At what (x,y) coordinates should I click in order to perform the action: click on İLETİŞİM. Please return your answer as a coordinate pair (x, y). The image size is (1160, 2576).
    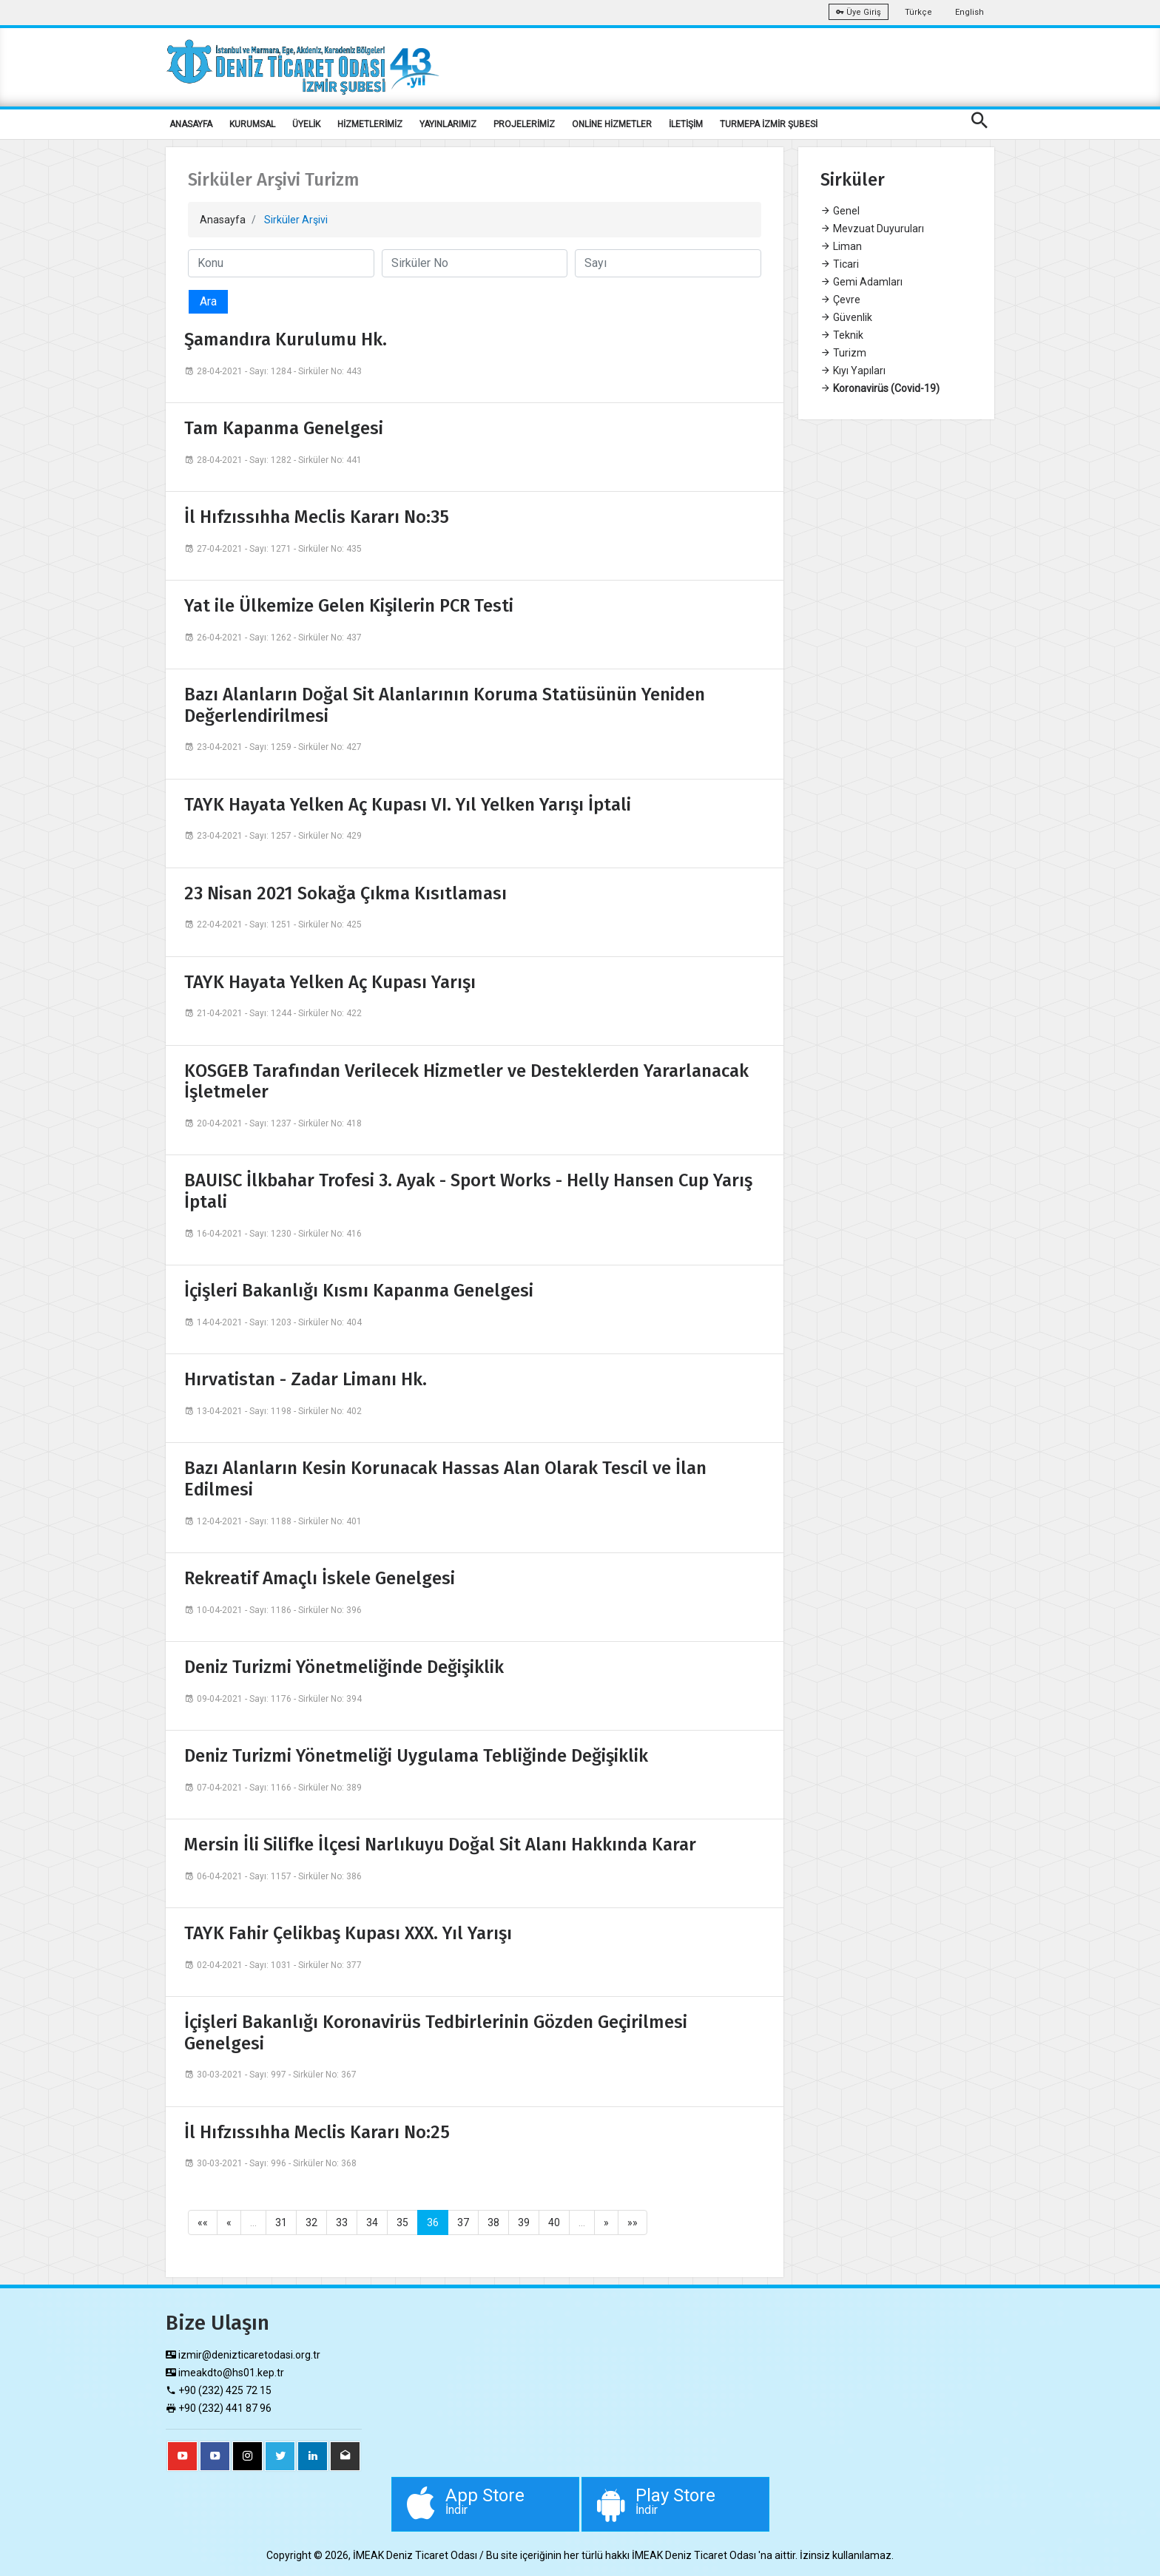
    Looking at the image, I should click on (686, 124).